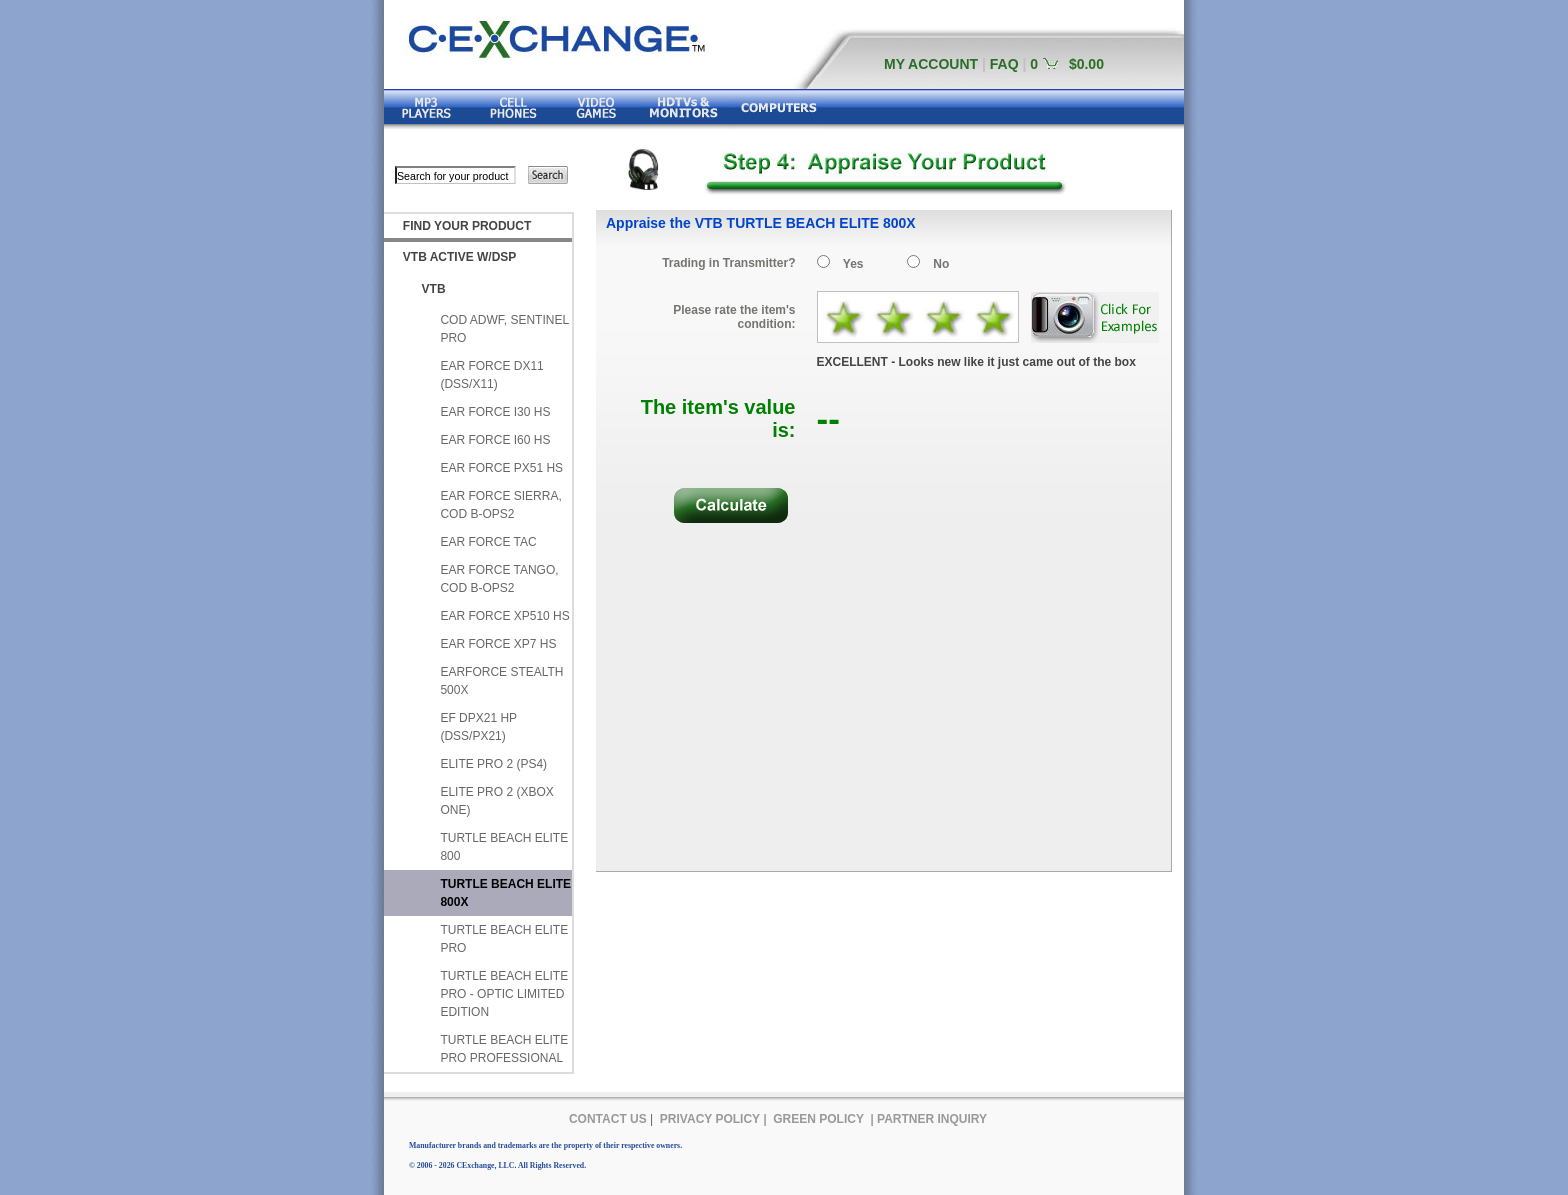 This screenshot has width=1568, height=1195. What do you see at coordinates (499, 579) in the screenshot?
I see `EAR FORCE TANGO, COD B-OPS2` at bounding box center [499, 579].